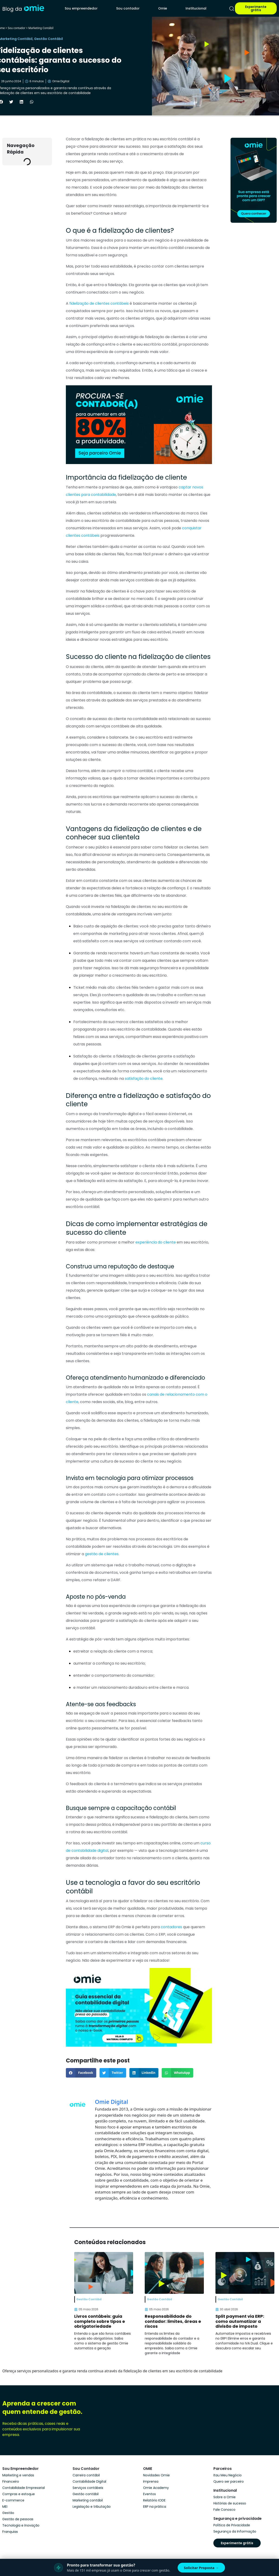 This screenshot has height=2576, width=279. Describe the element at coordinates (81, 8) in the screenshot. I see `Sou empreendedor` at that location.